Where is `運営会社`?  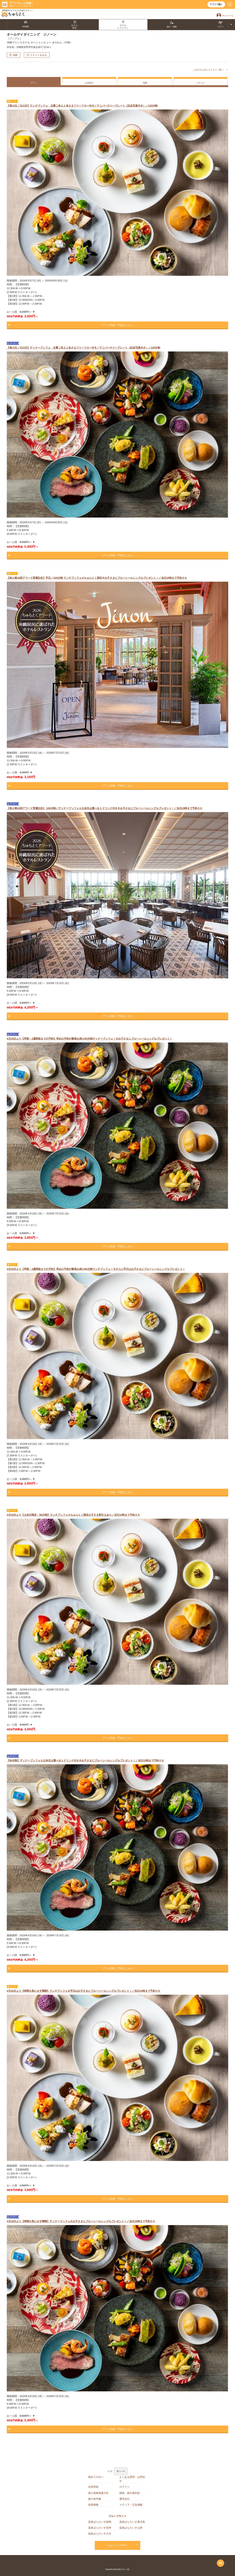 運営会社 is located at coordinates (124, 2498).